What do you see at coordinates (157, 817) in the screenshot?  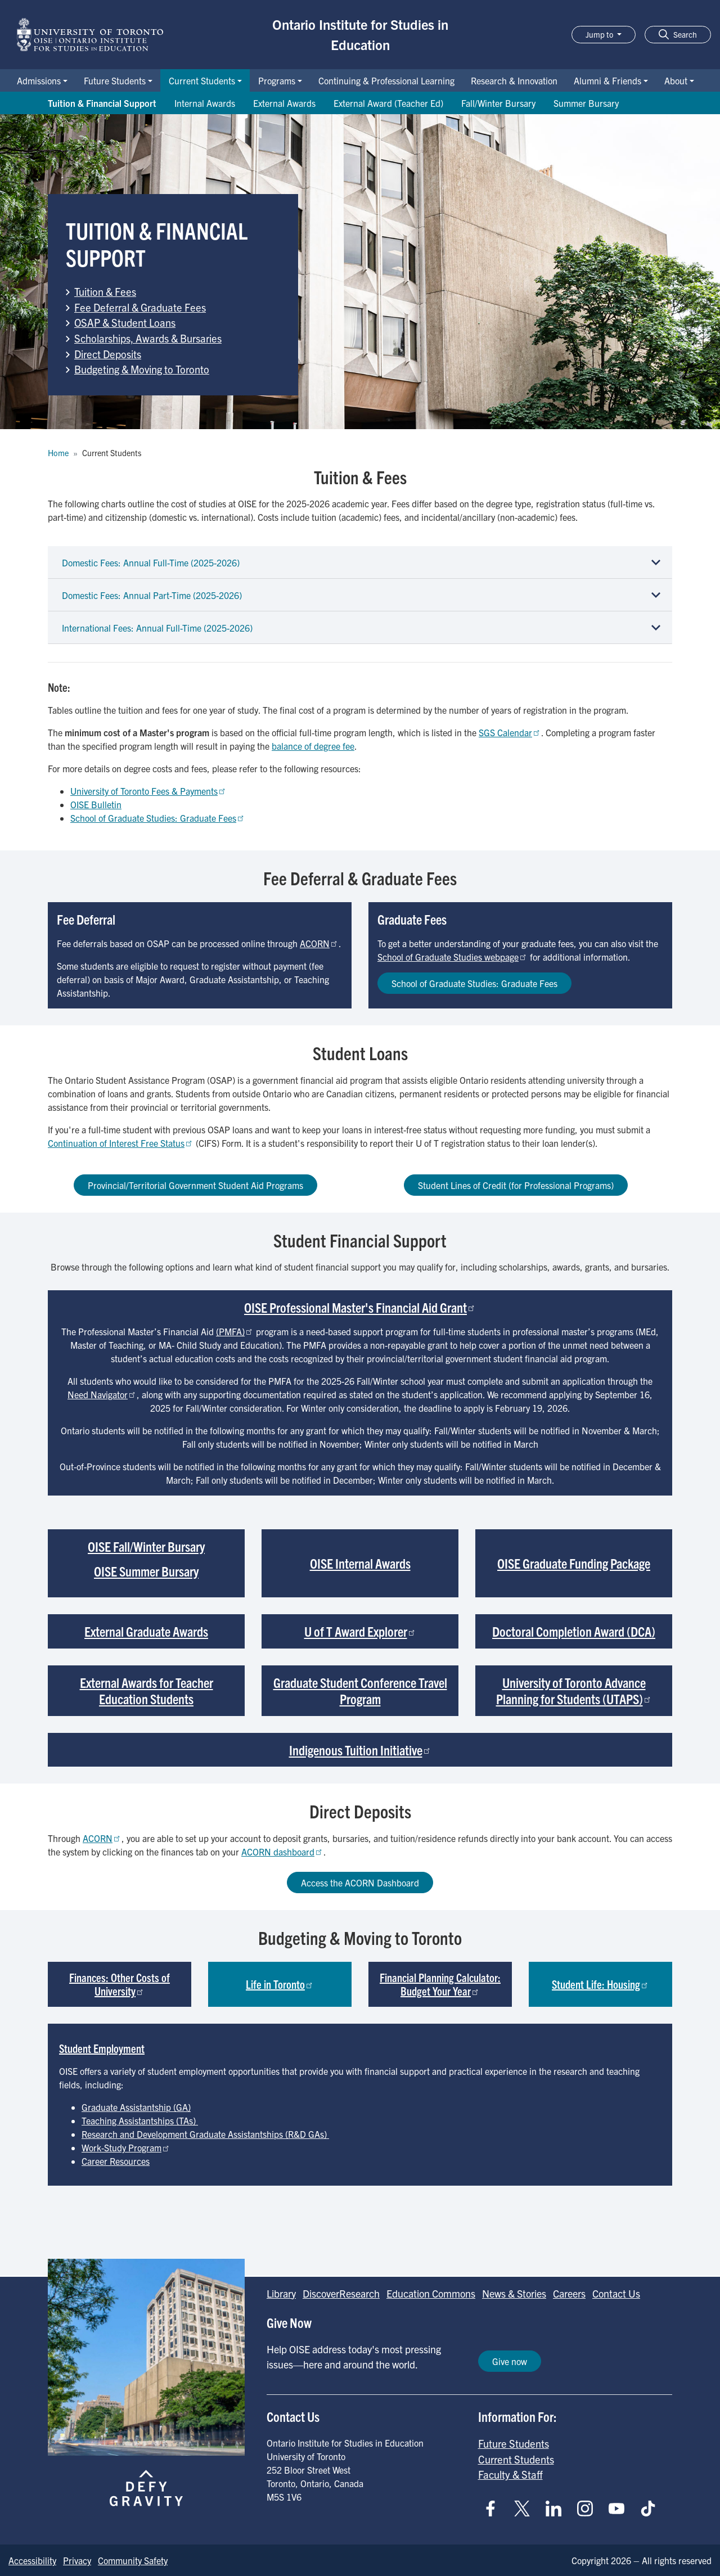 I see `School of Graduate Studies: Graduate Fees` at bounding box center [157, 817].